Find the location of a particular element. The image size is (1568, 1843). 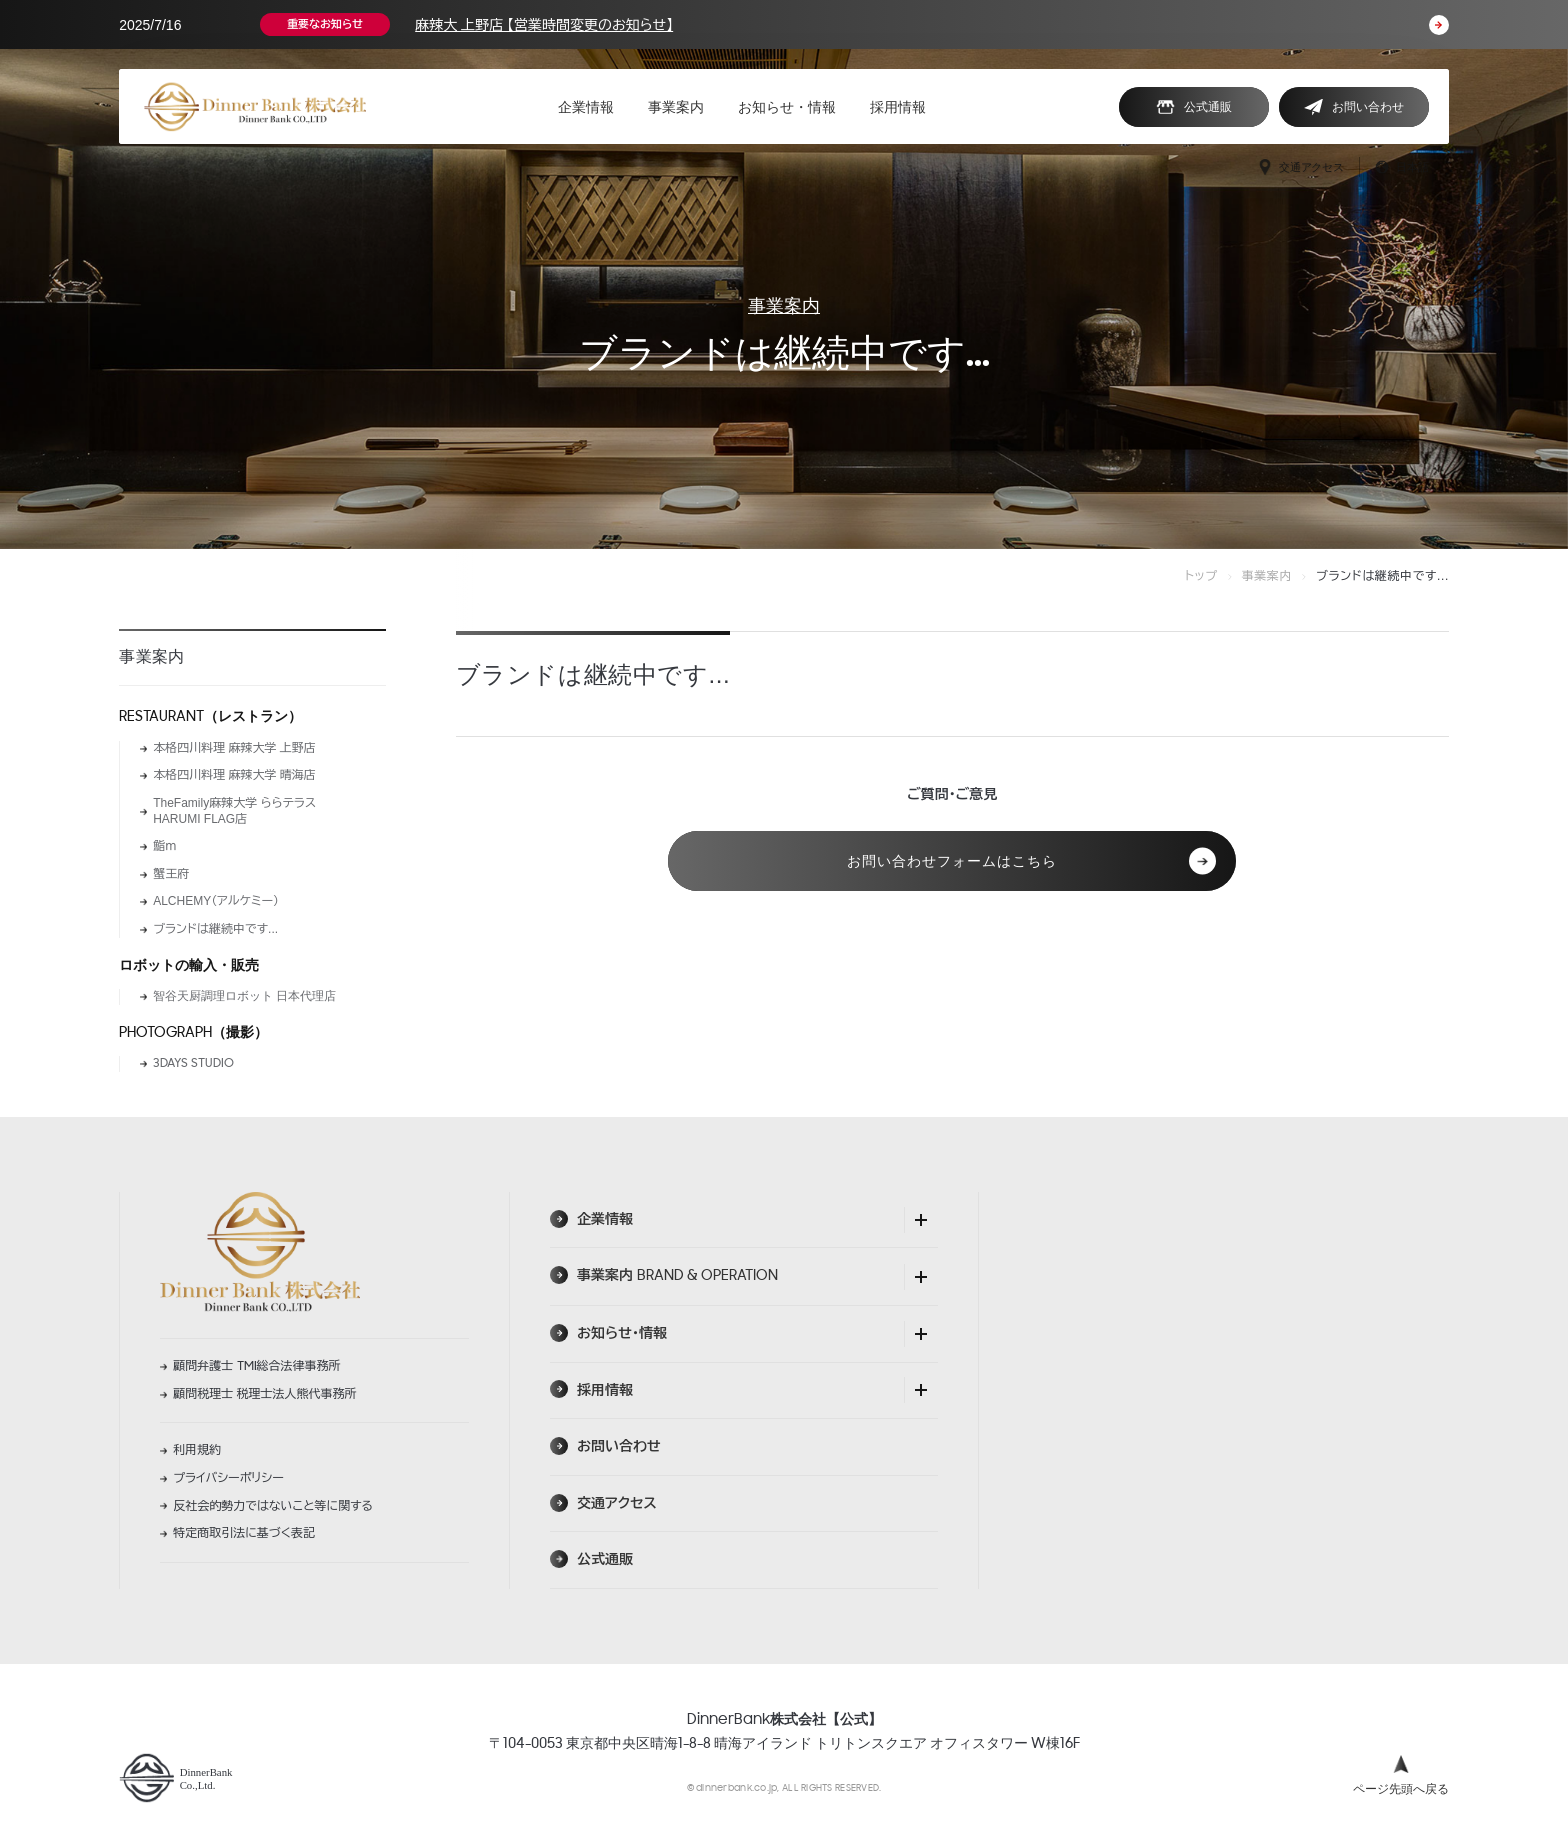

ALCHEMY（アルケミー） is located at coordinates (216, 901).